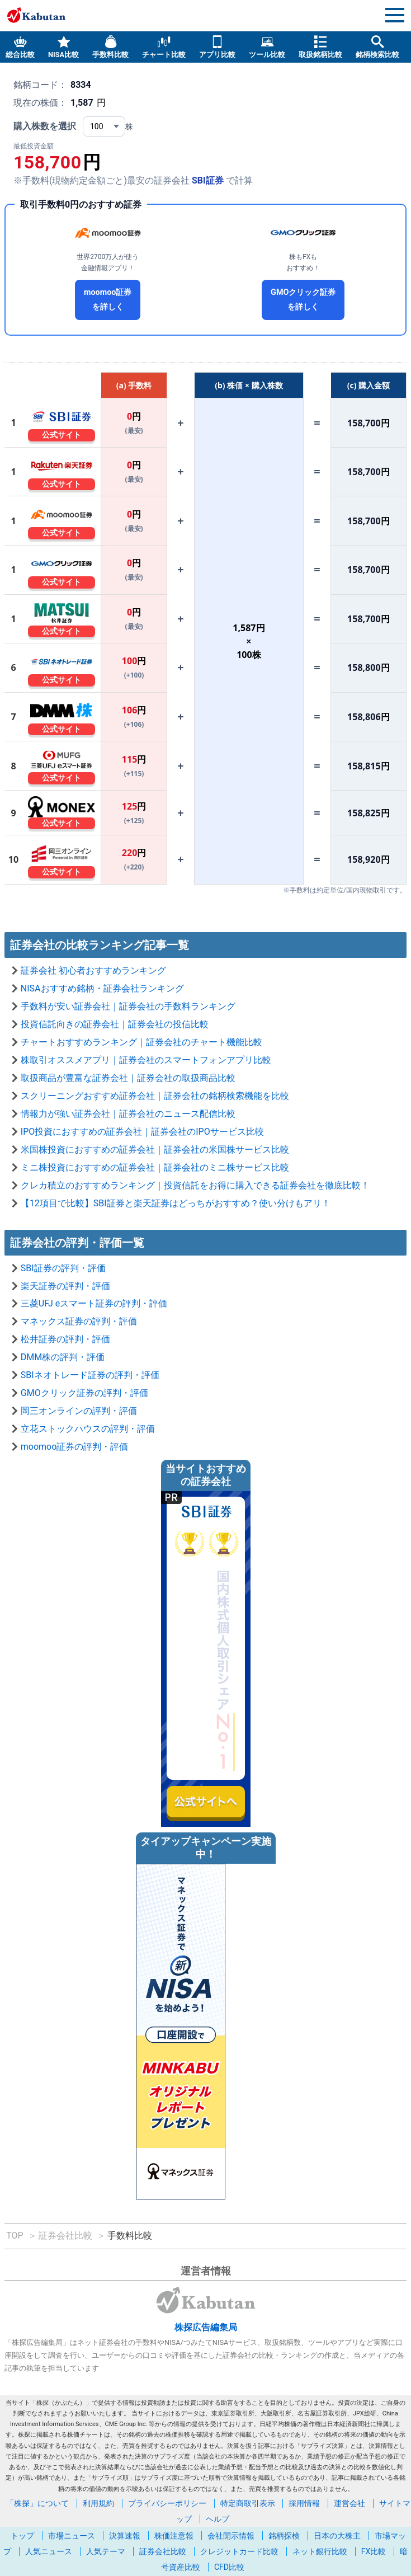 The image size is (411, 2576). Describe the element at coordinates (175, 1203) in the screenshot. I see `【12項目で比較】SBI証券と楽天証券はどっちがおすすめ？使い分けもアリ！` at that location.